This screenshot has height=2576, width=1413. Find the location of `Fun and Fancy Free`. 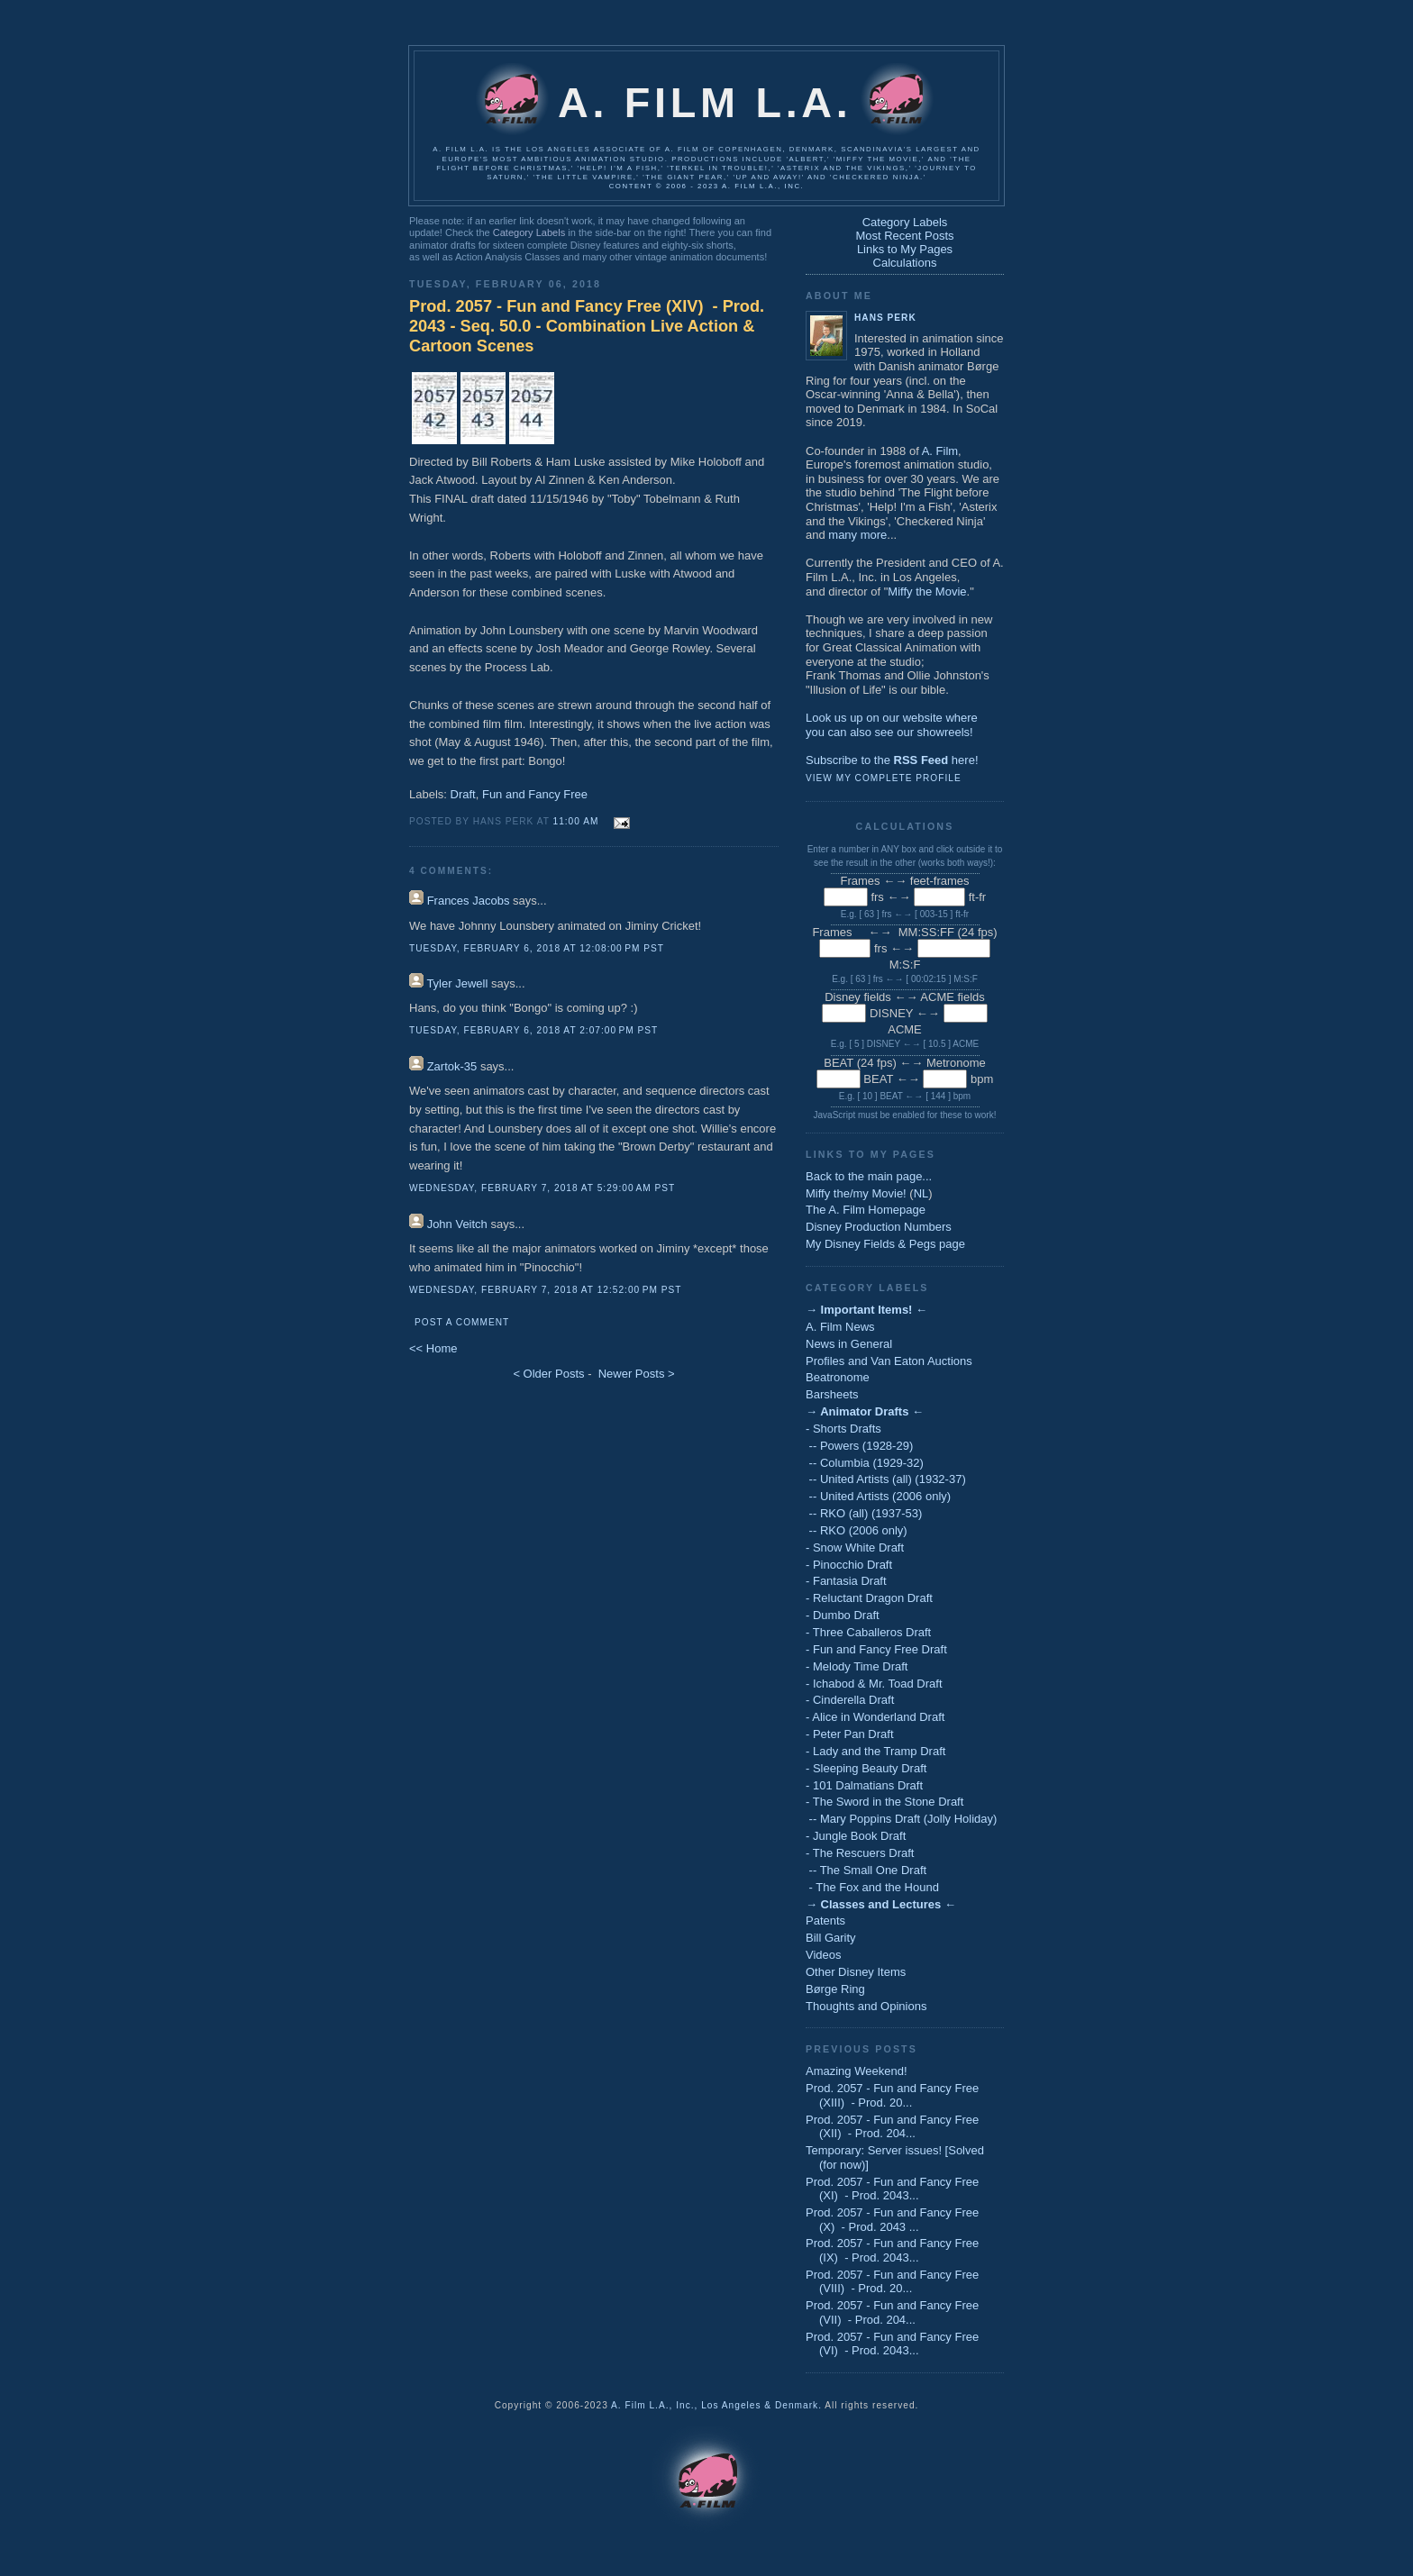

Fun and Fancy Free is located at coordinates (535, 794).